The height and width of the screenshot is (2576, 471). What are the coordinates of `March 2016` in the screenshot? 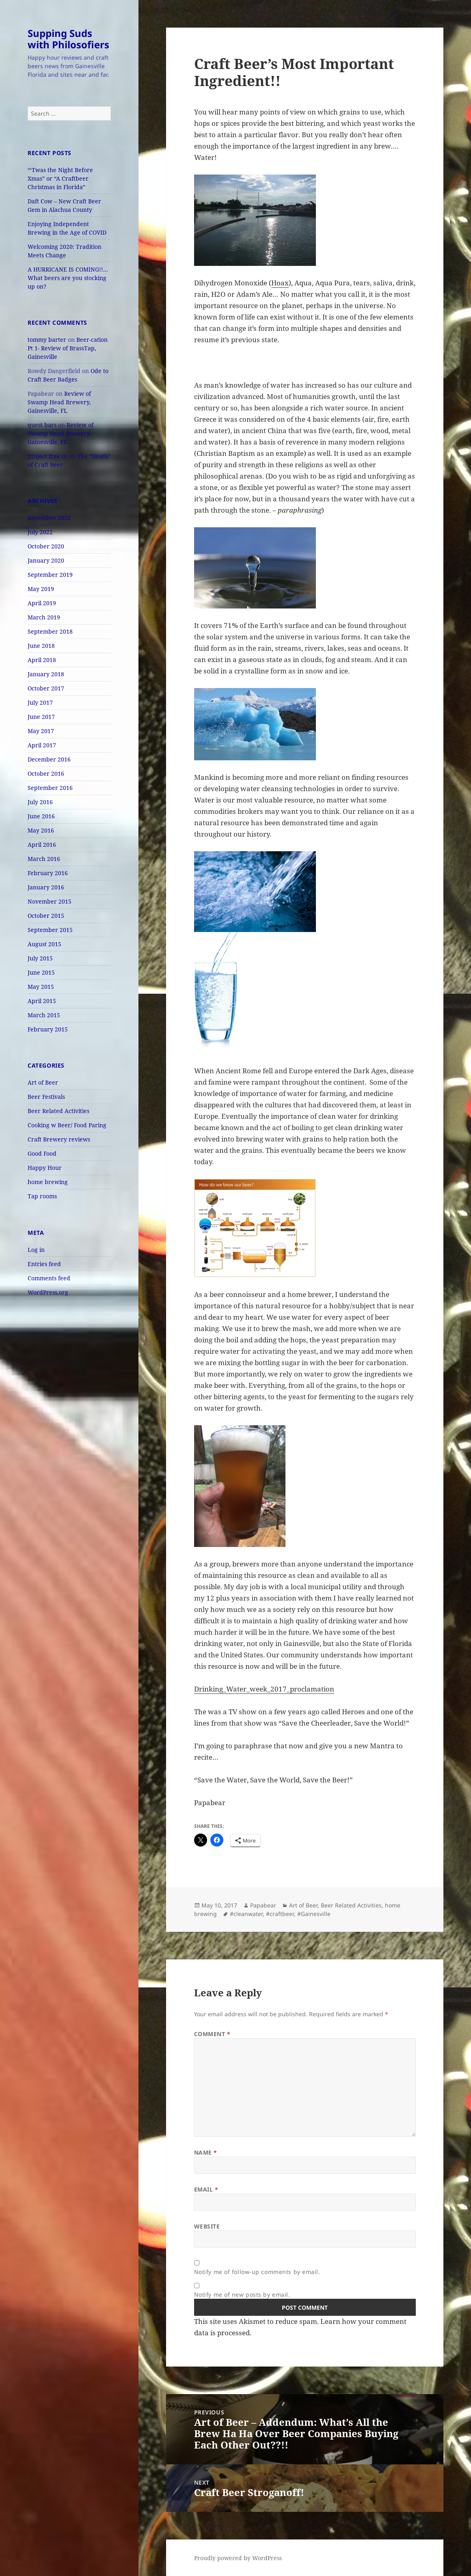 It's located at (44, 859).